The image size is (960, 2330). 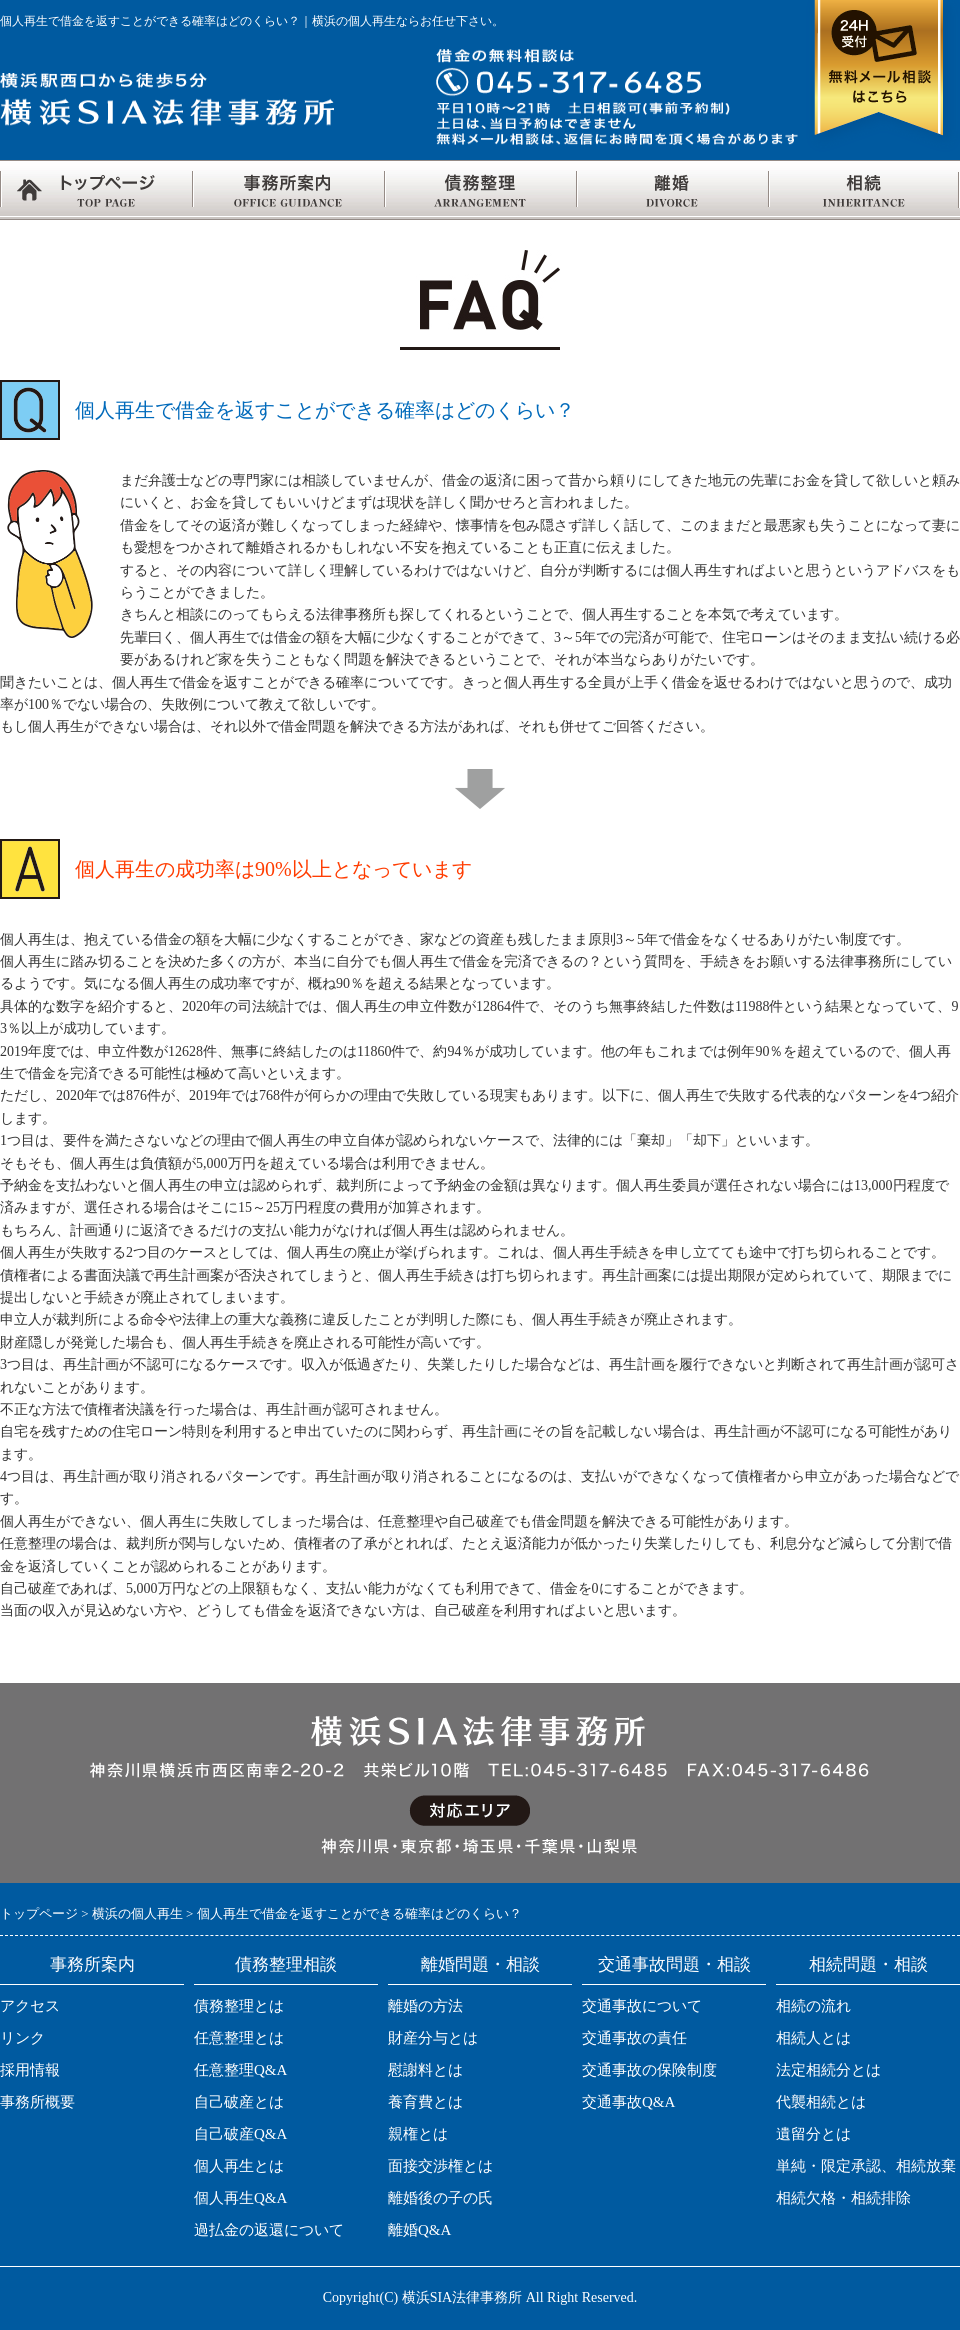 I want to click on 法定相続分とは, so click(x=828, y=2070).